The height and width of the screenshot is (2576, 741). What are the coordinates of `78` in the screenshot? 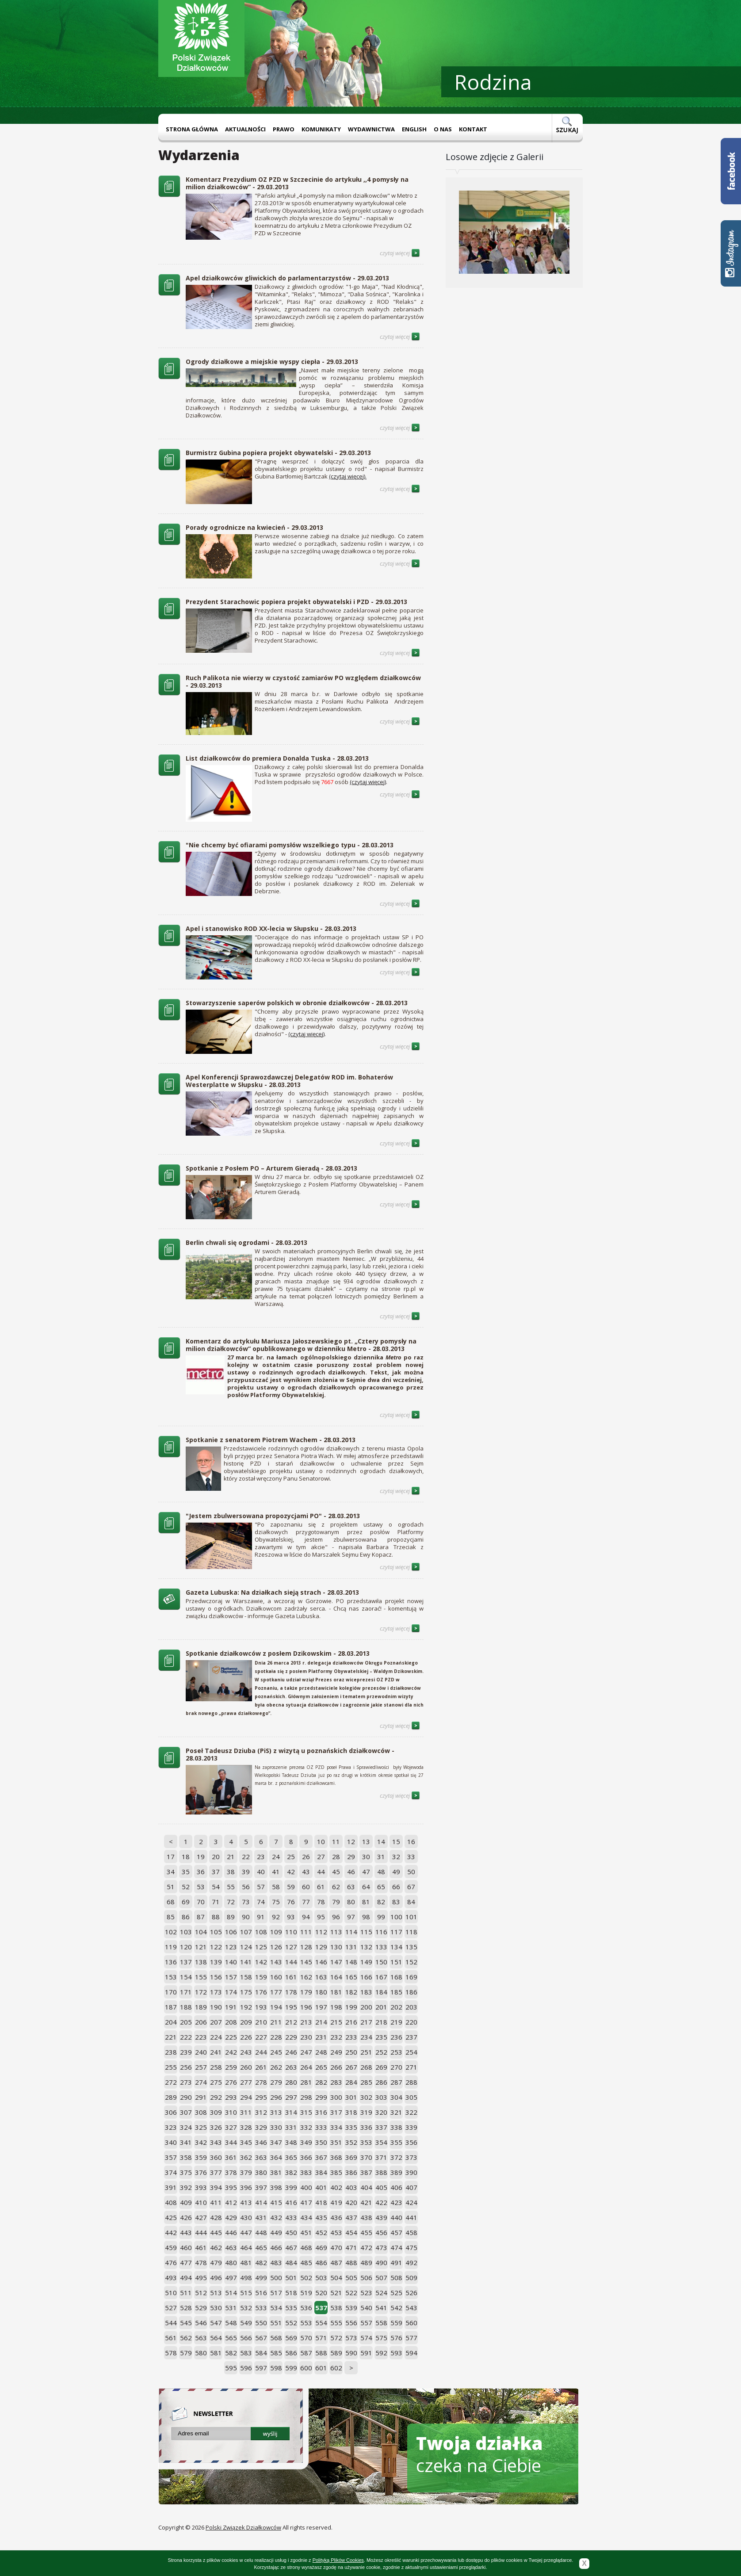 It's located at (321, 1901).